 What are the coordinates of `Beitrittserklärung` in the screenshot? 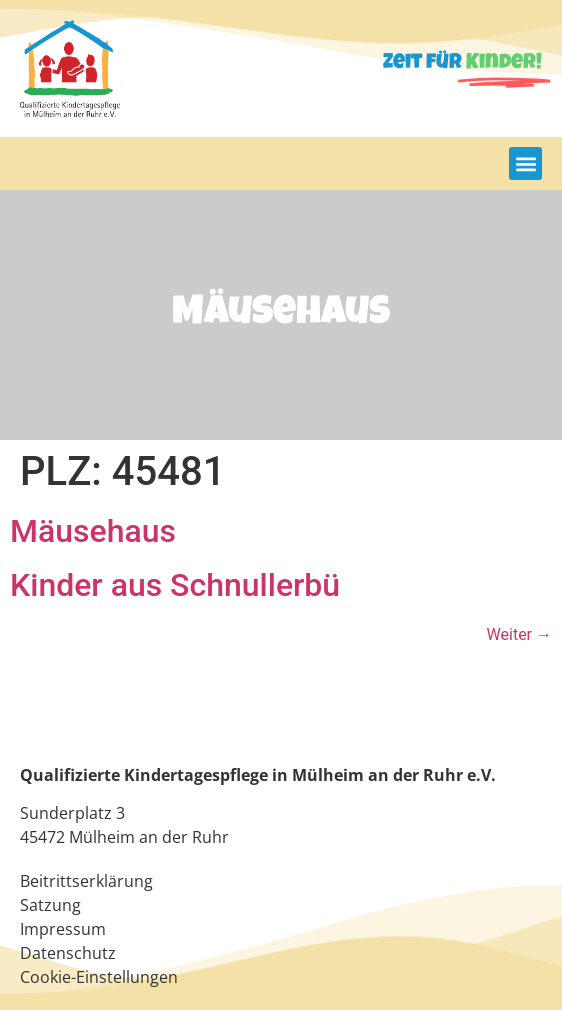 It's located at (86, 881).